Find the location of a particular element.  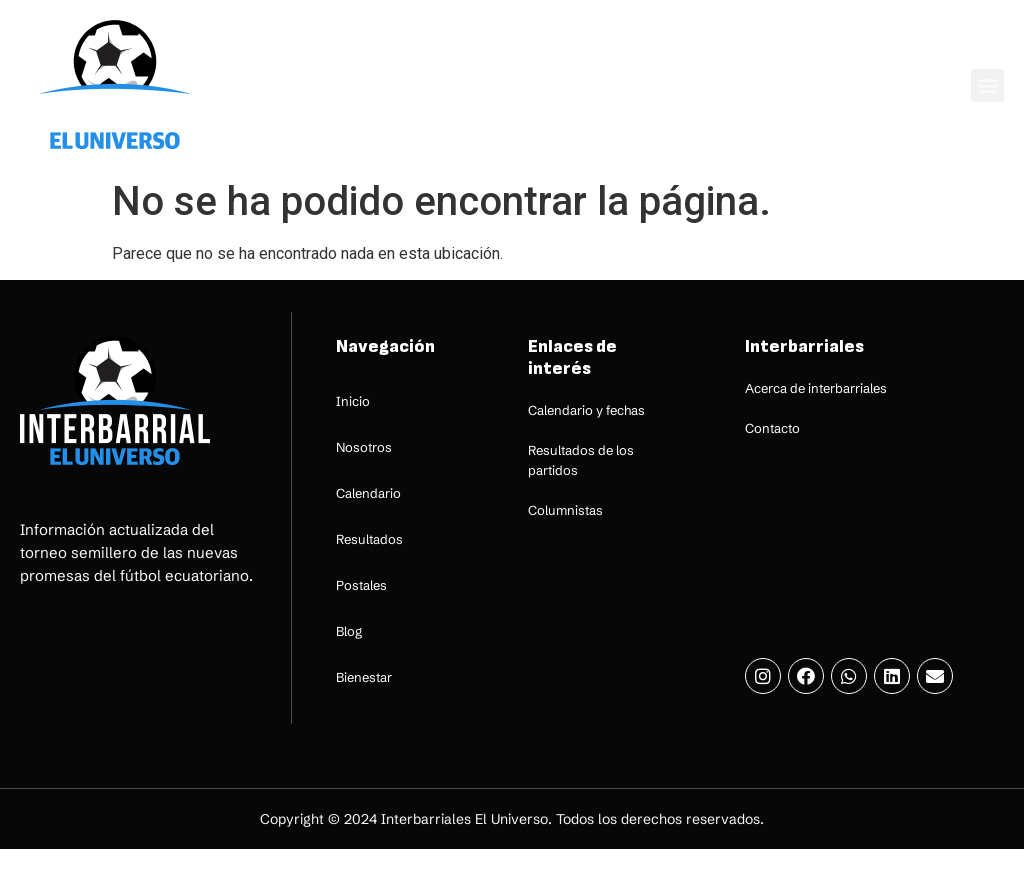

Contacto is located at coordinates (772, 428).